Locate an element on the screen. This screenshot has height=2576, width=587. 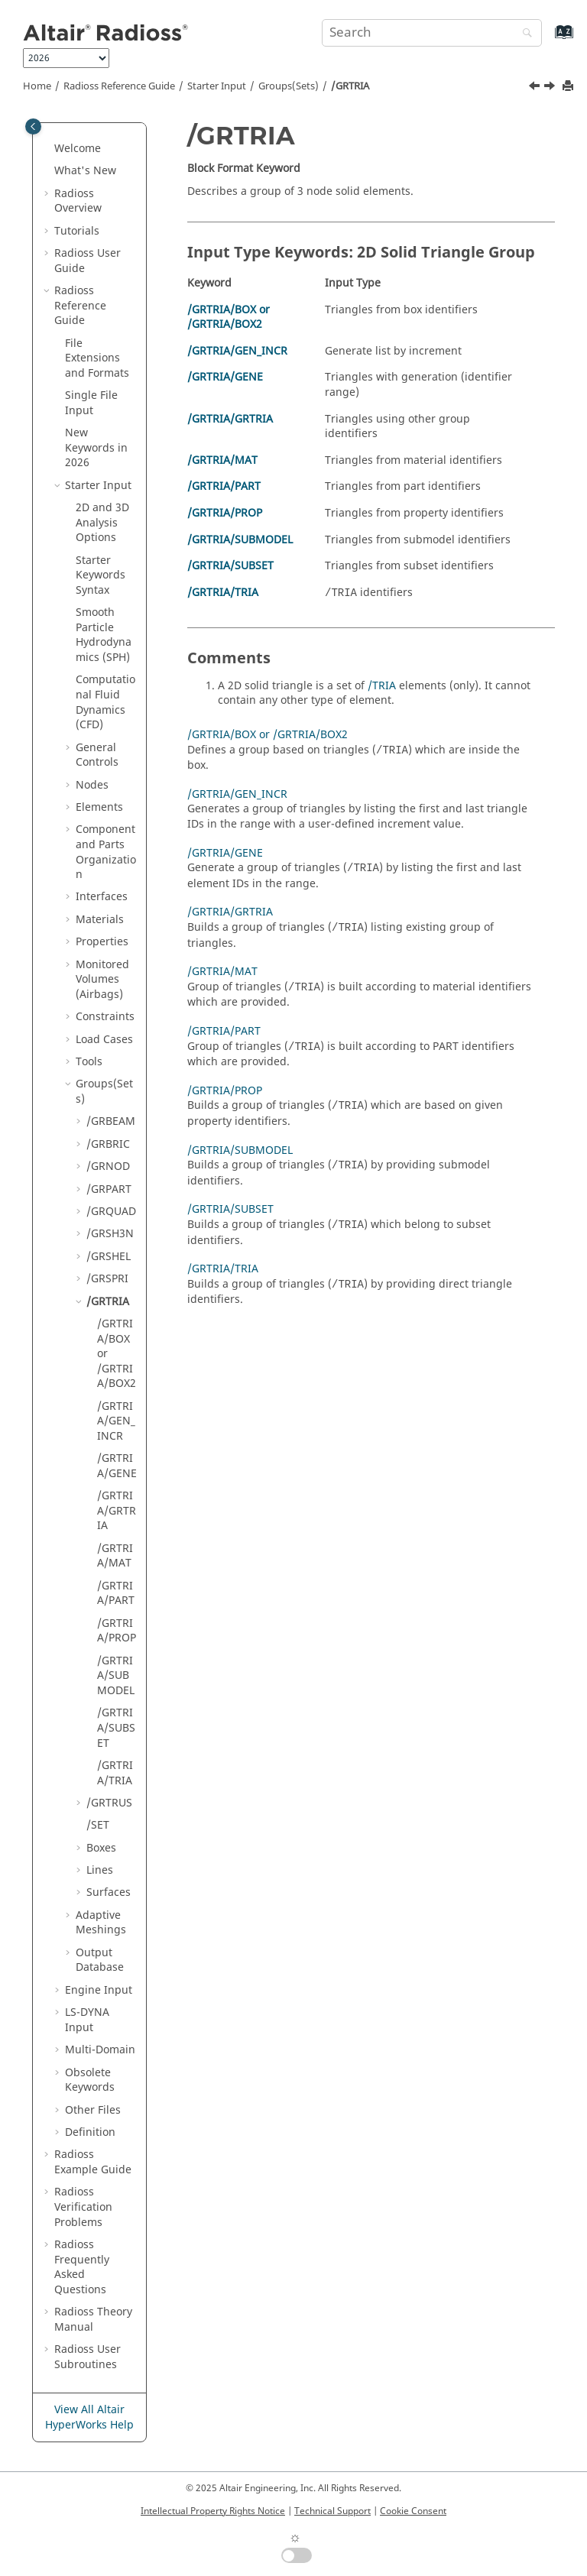
Lines is located at coordinates (99, 1870).